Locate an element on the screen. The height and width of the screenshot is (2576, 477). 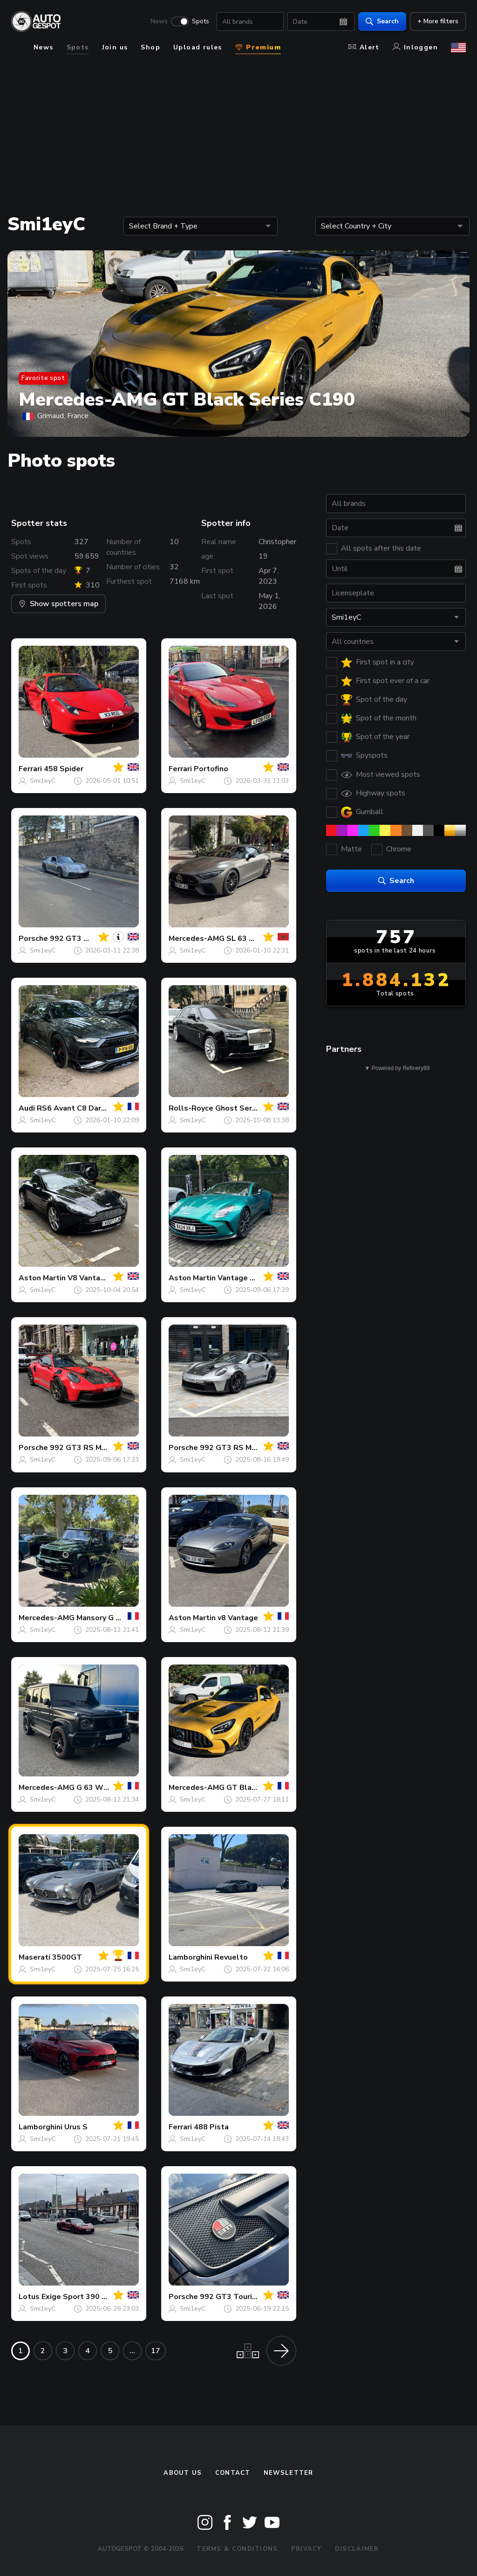
Upload rules is located at coordinates (197, 47).